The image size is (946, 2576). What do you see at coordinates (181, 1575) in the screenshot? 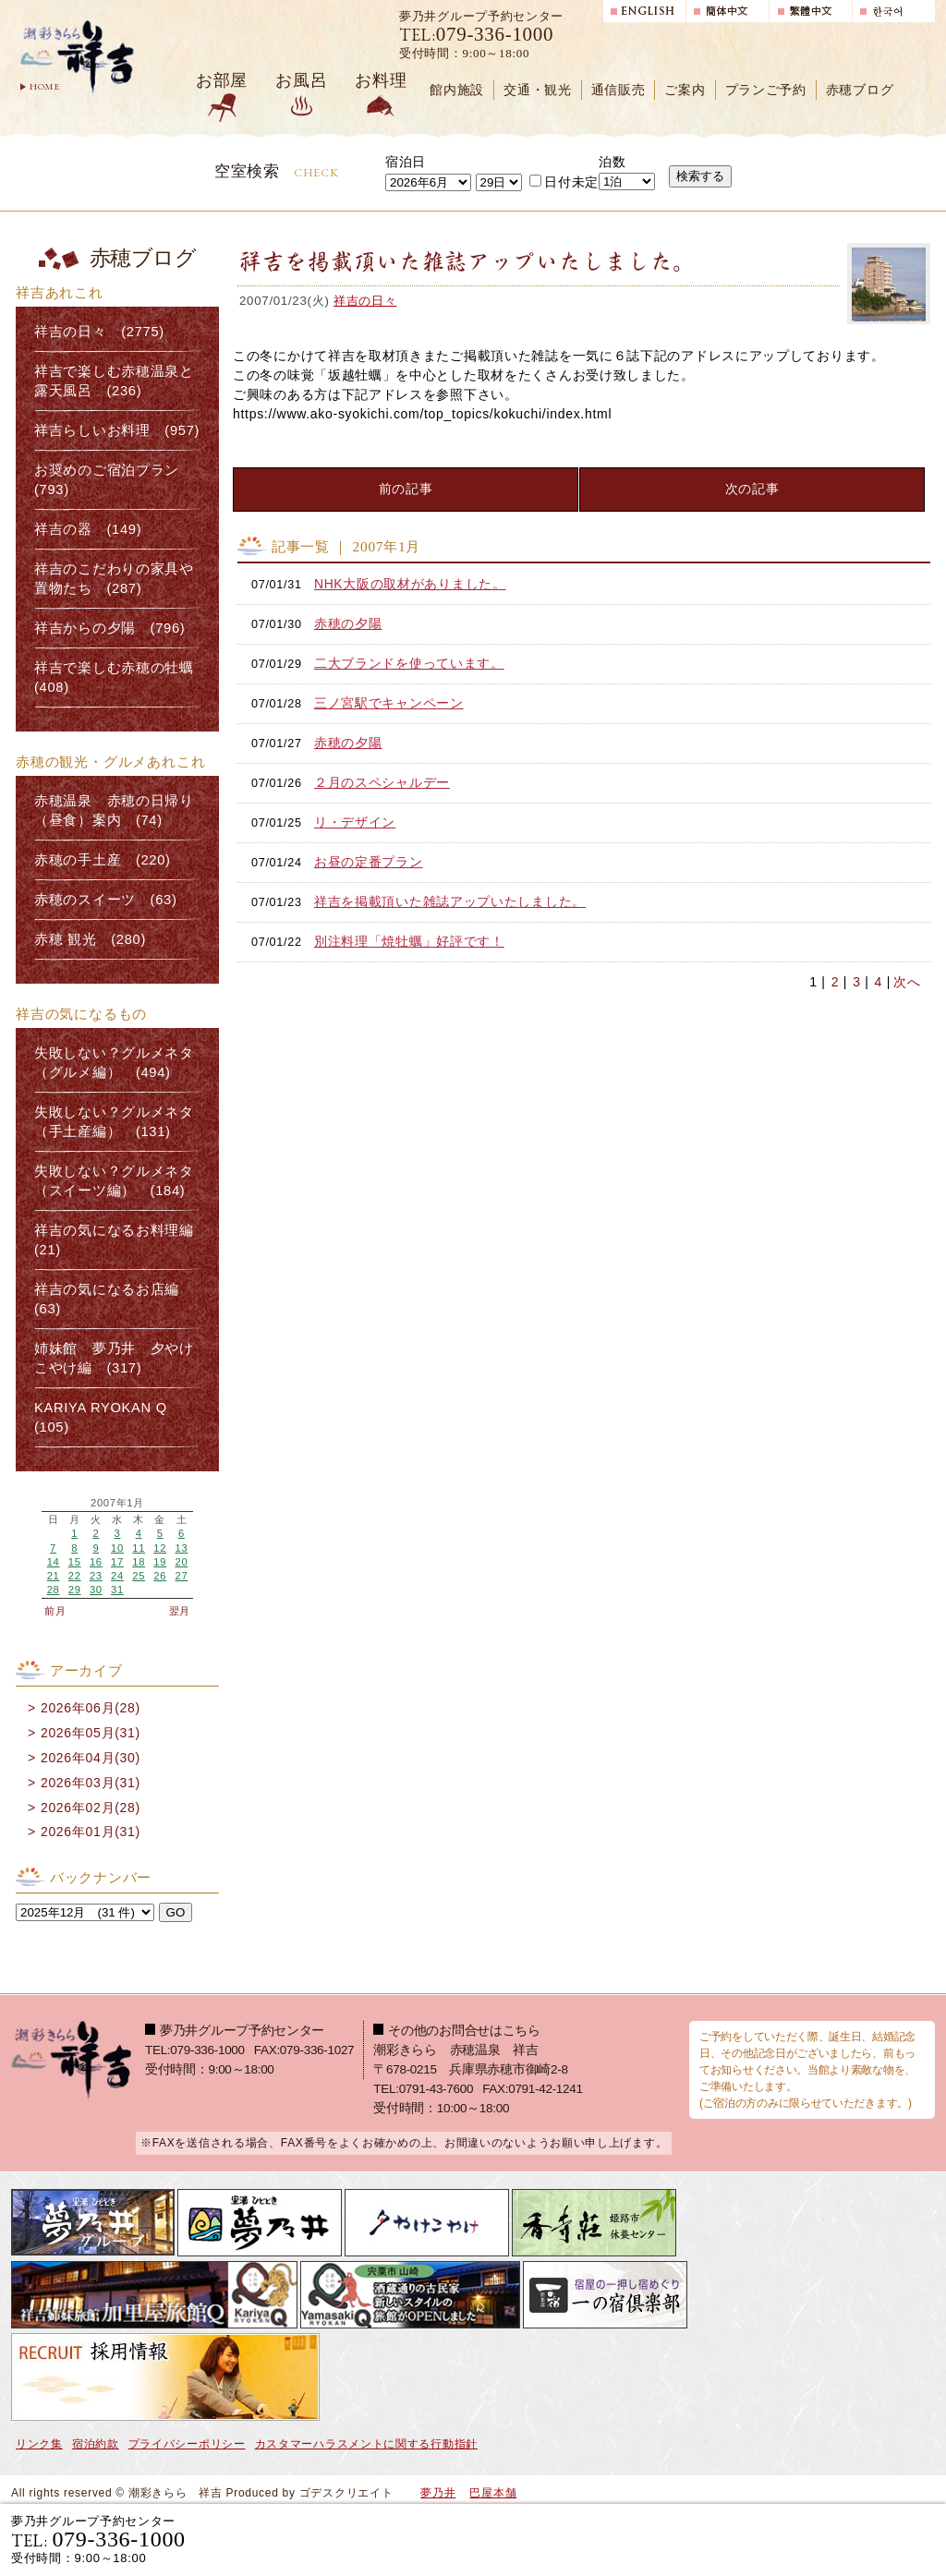
I see `27` at bounding box center [181, 1575].